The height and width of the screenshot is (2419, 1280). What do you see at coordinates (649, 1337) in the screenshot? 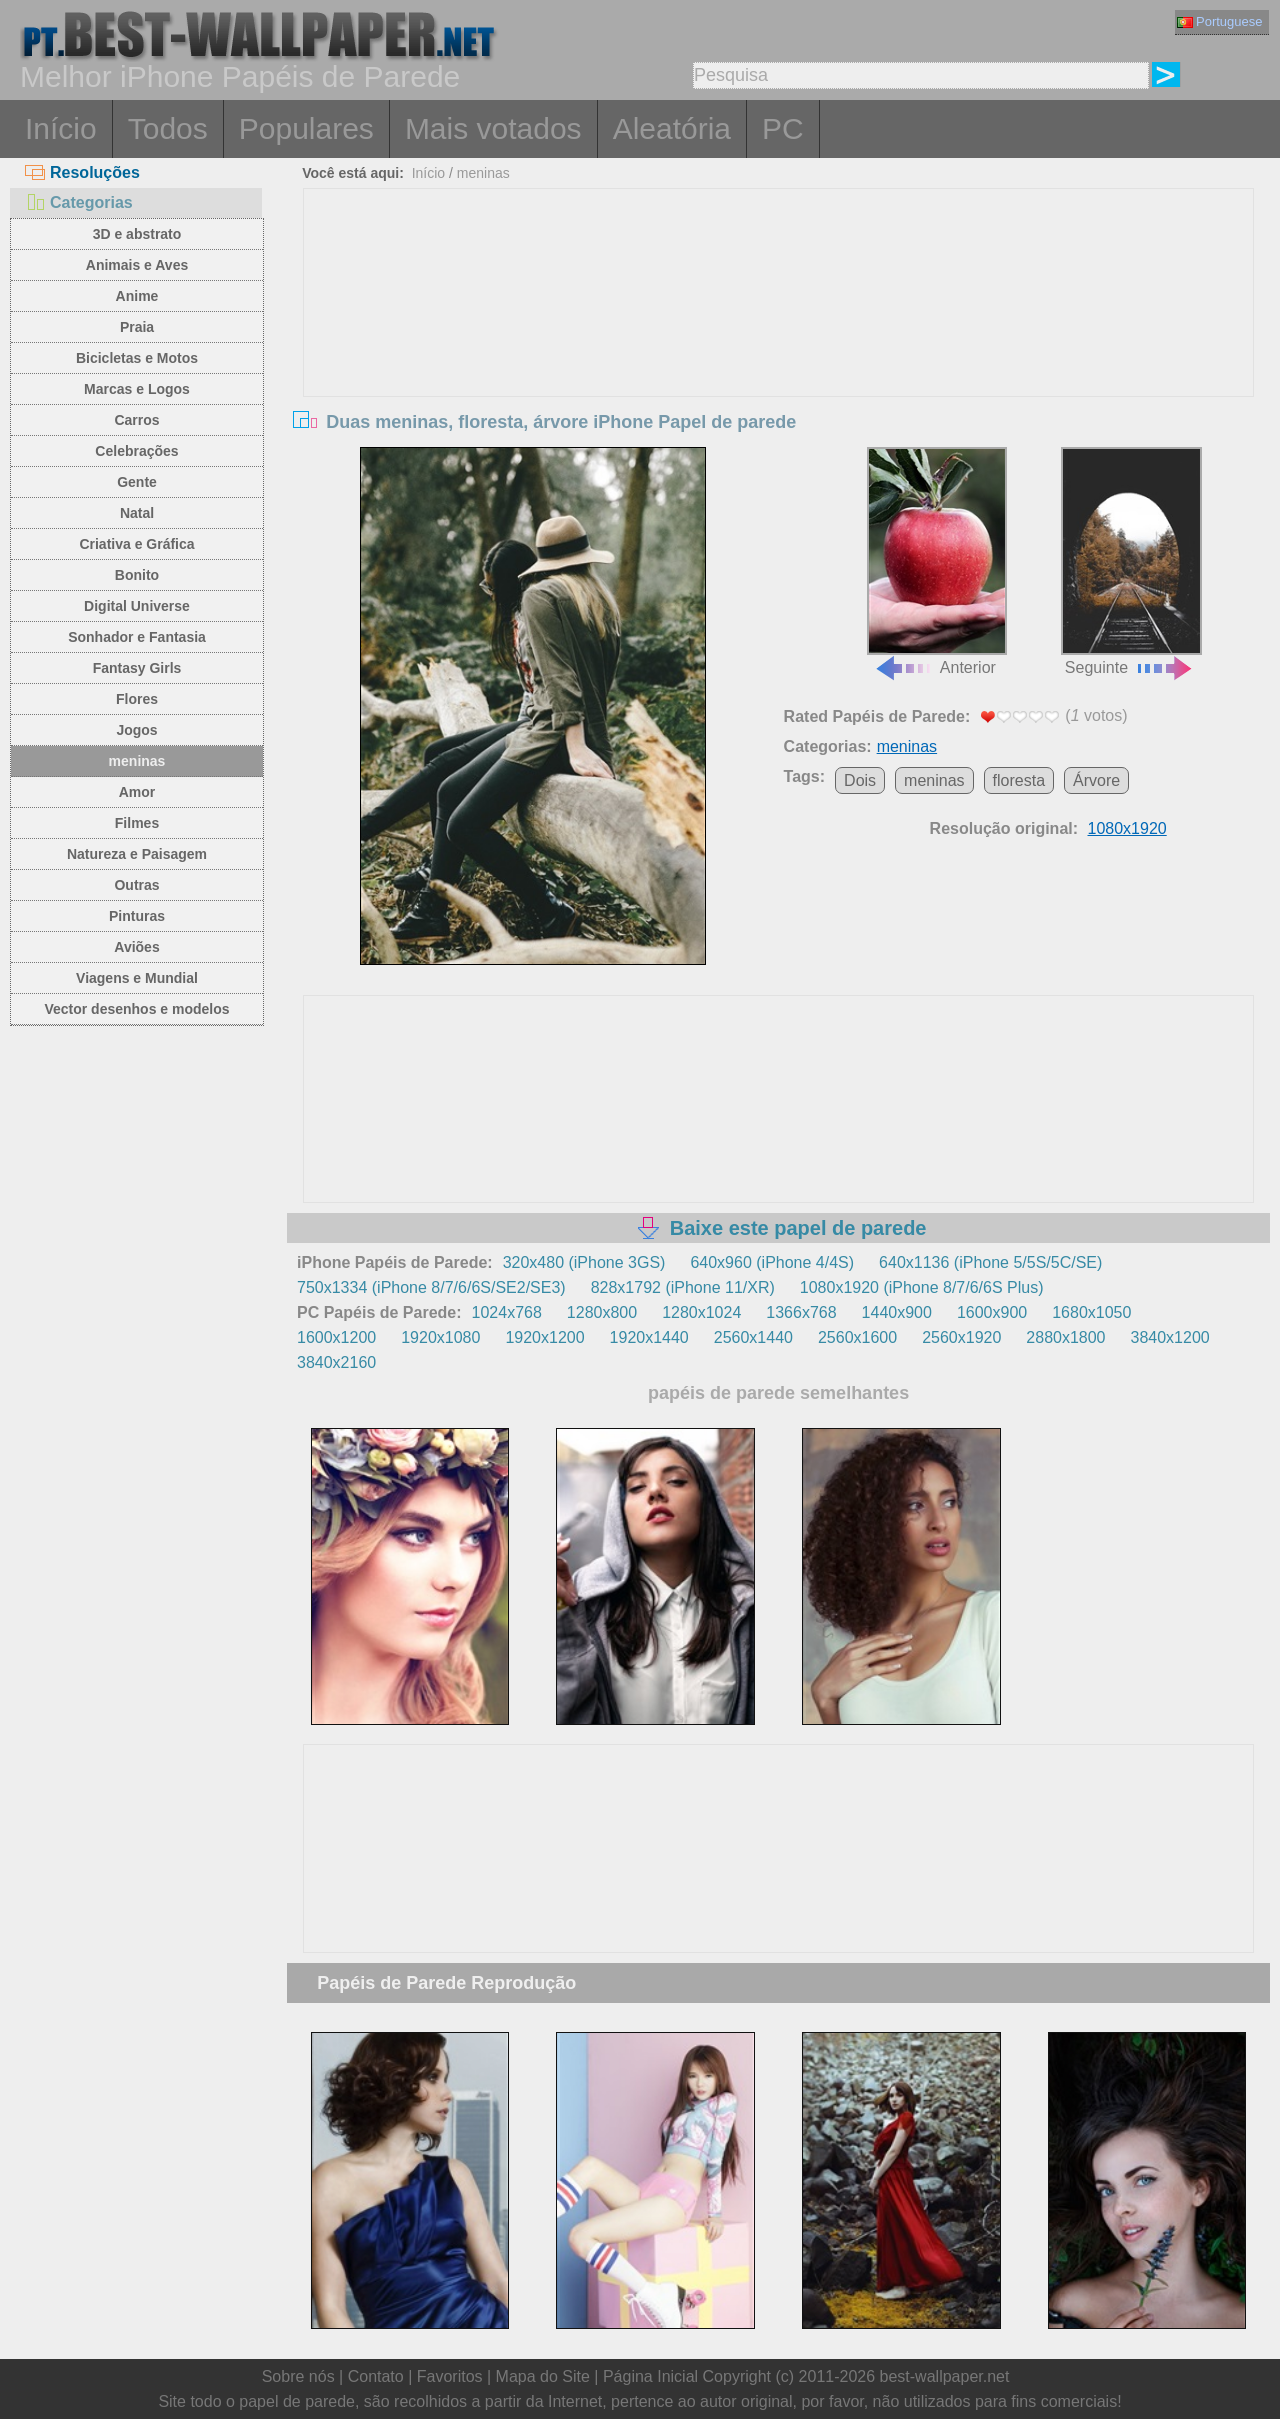
I see `1920x1440` at bounding box center [649, 1337].